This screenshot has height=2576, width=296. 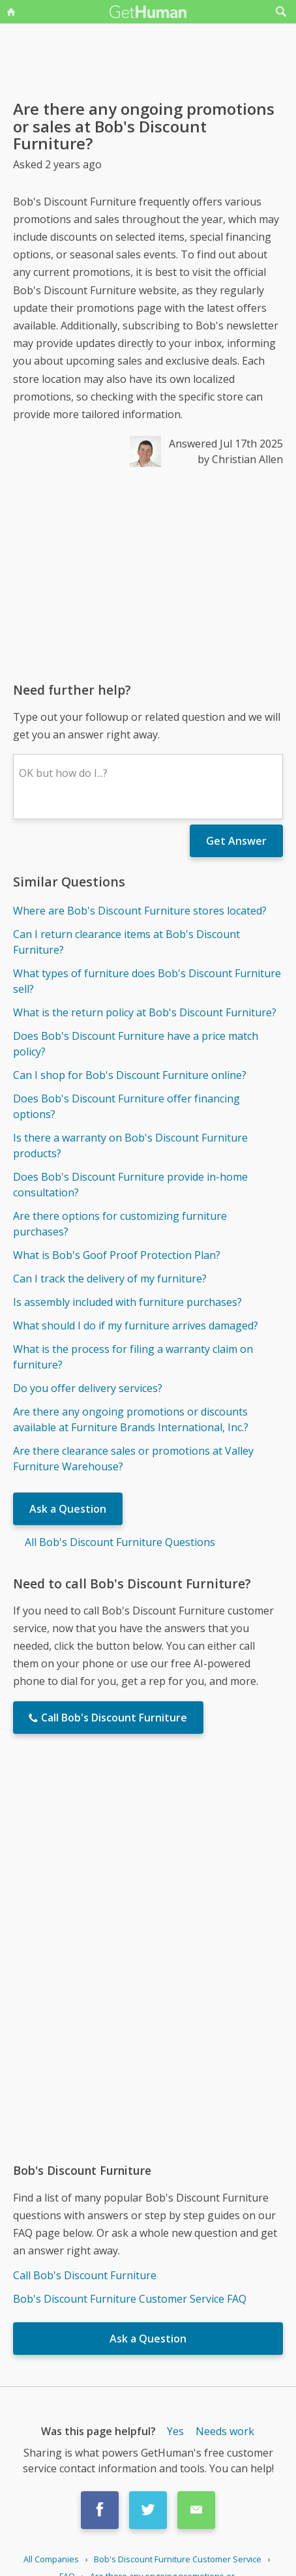 I want to click on Is assembly included with furniture purchases?, so click(x=127, y=1302).